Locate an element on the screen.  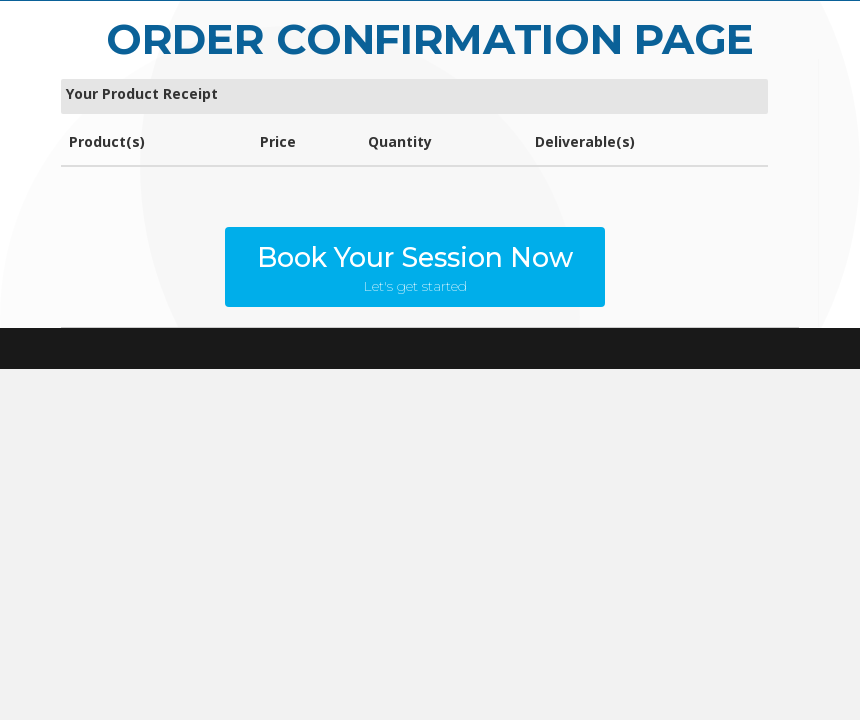
Product(s) is located at coordinates (107, 141).